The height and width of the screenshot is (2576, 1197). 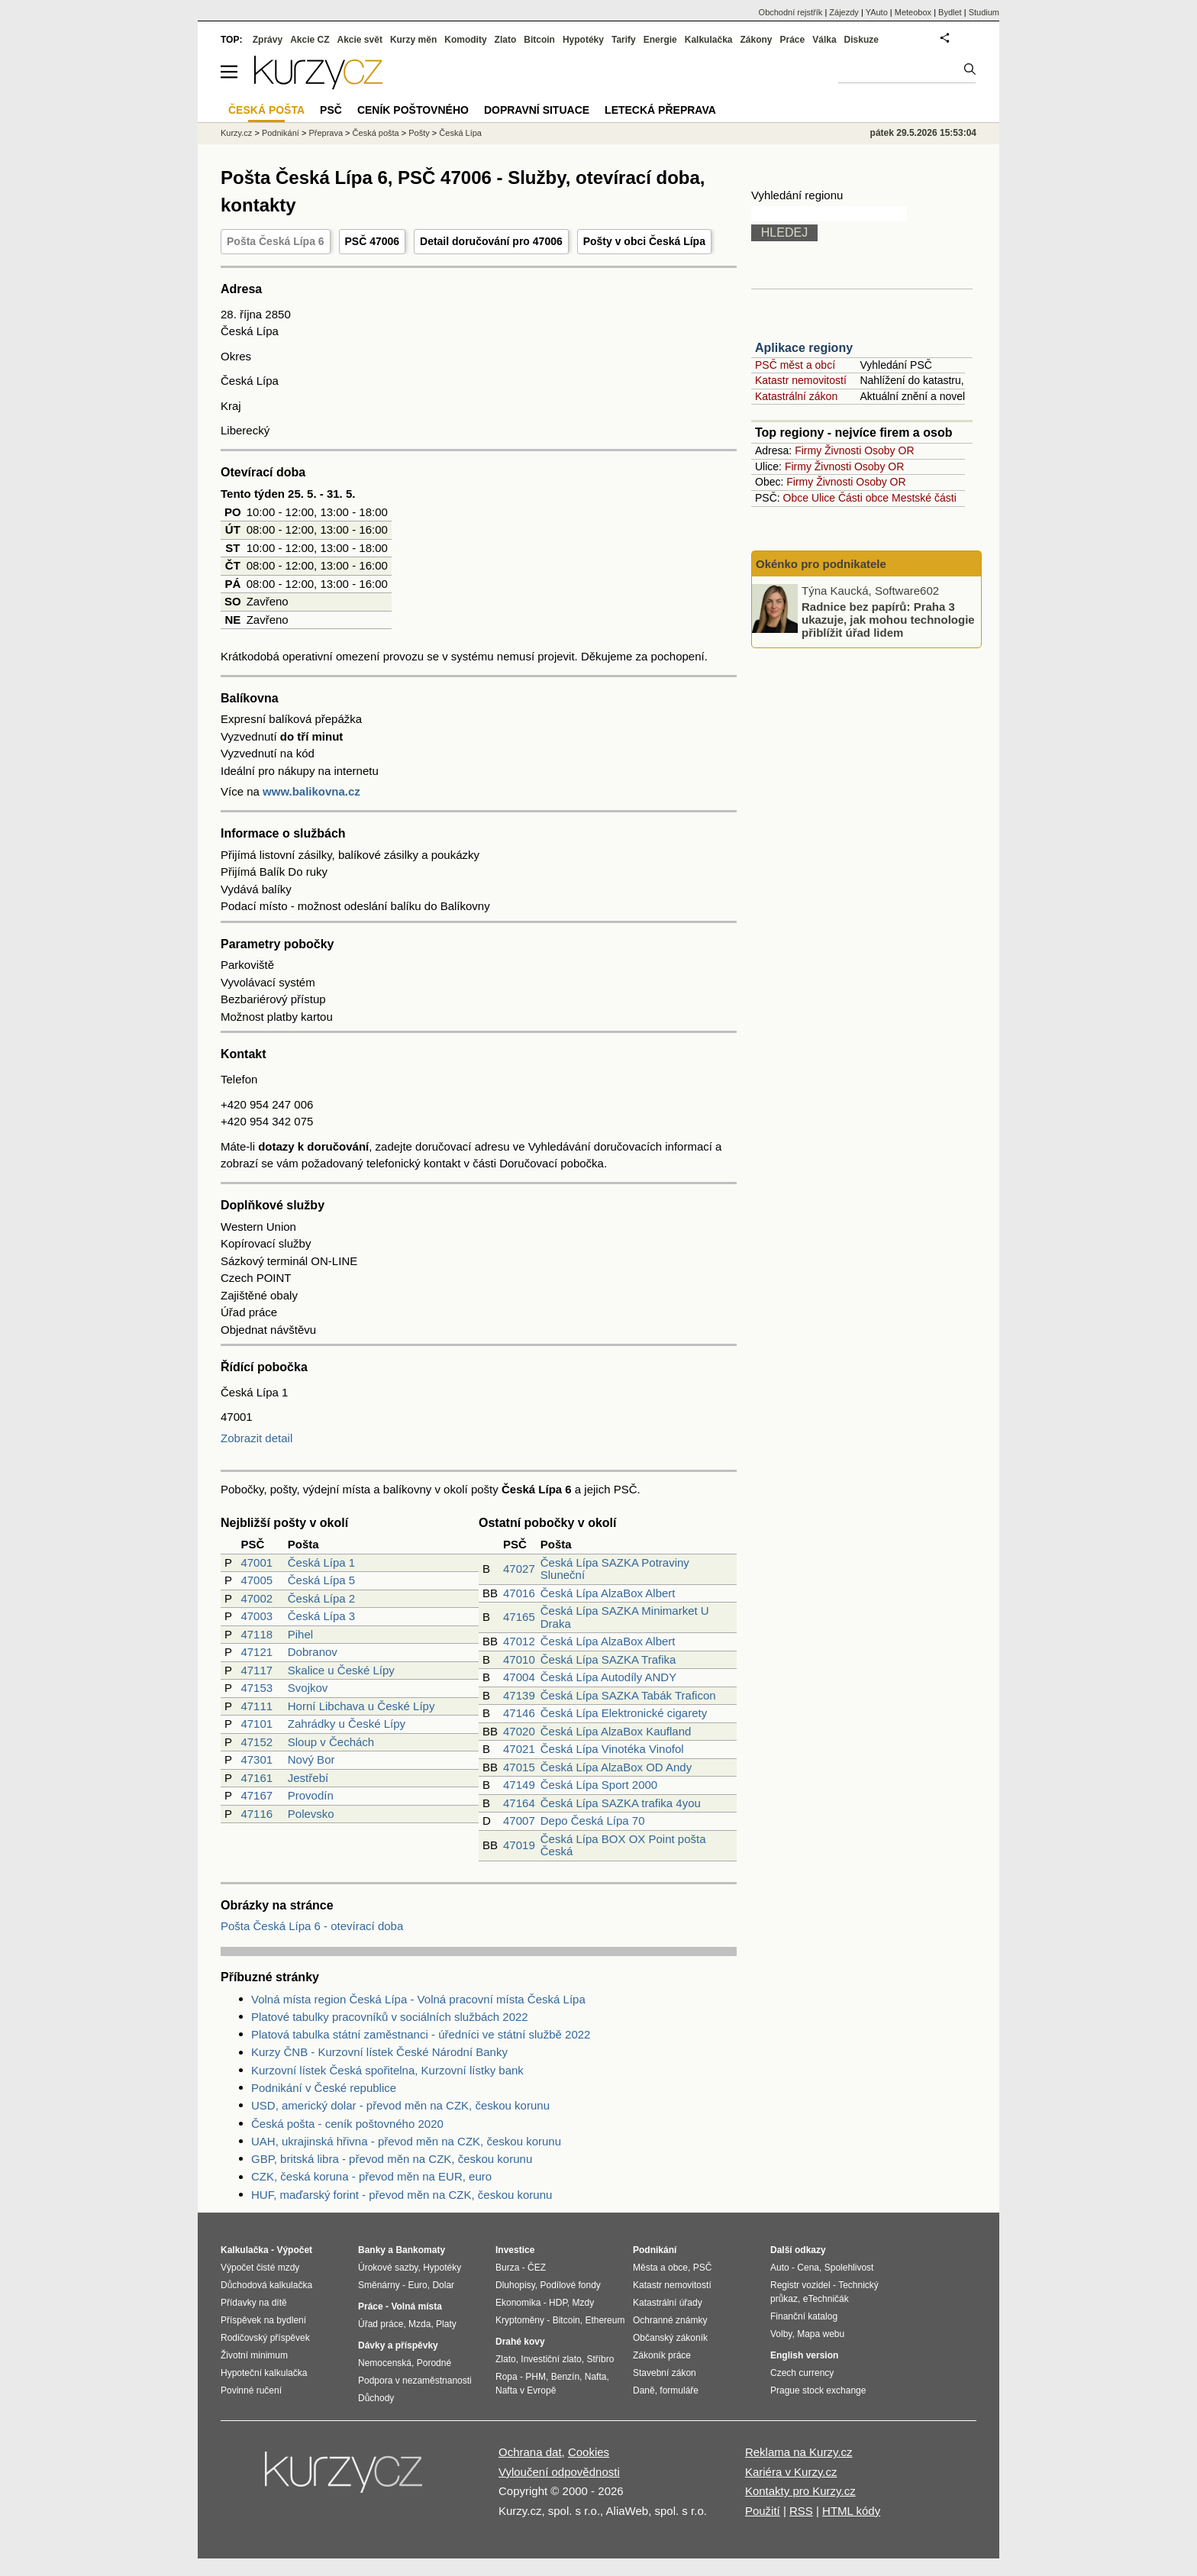 What do you see at coordinates (803, 2316) in the screenshot?
I see `Finanční katalog` at bounding box center [803, 2316].